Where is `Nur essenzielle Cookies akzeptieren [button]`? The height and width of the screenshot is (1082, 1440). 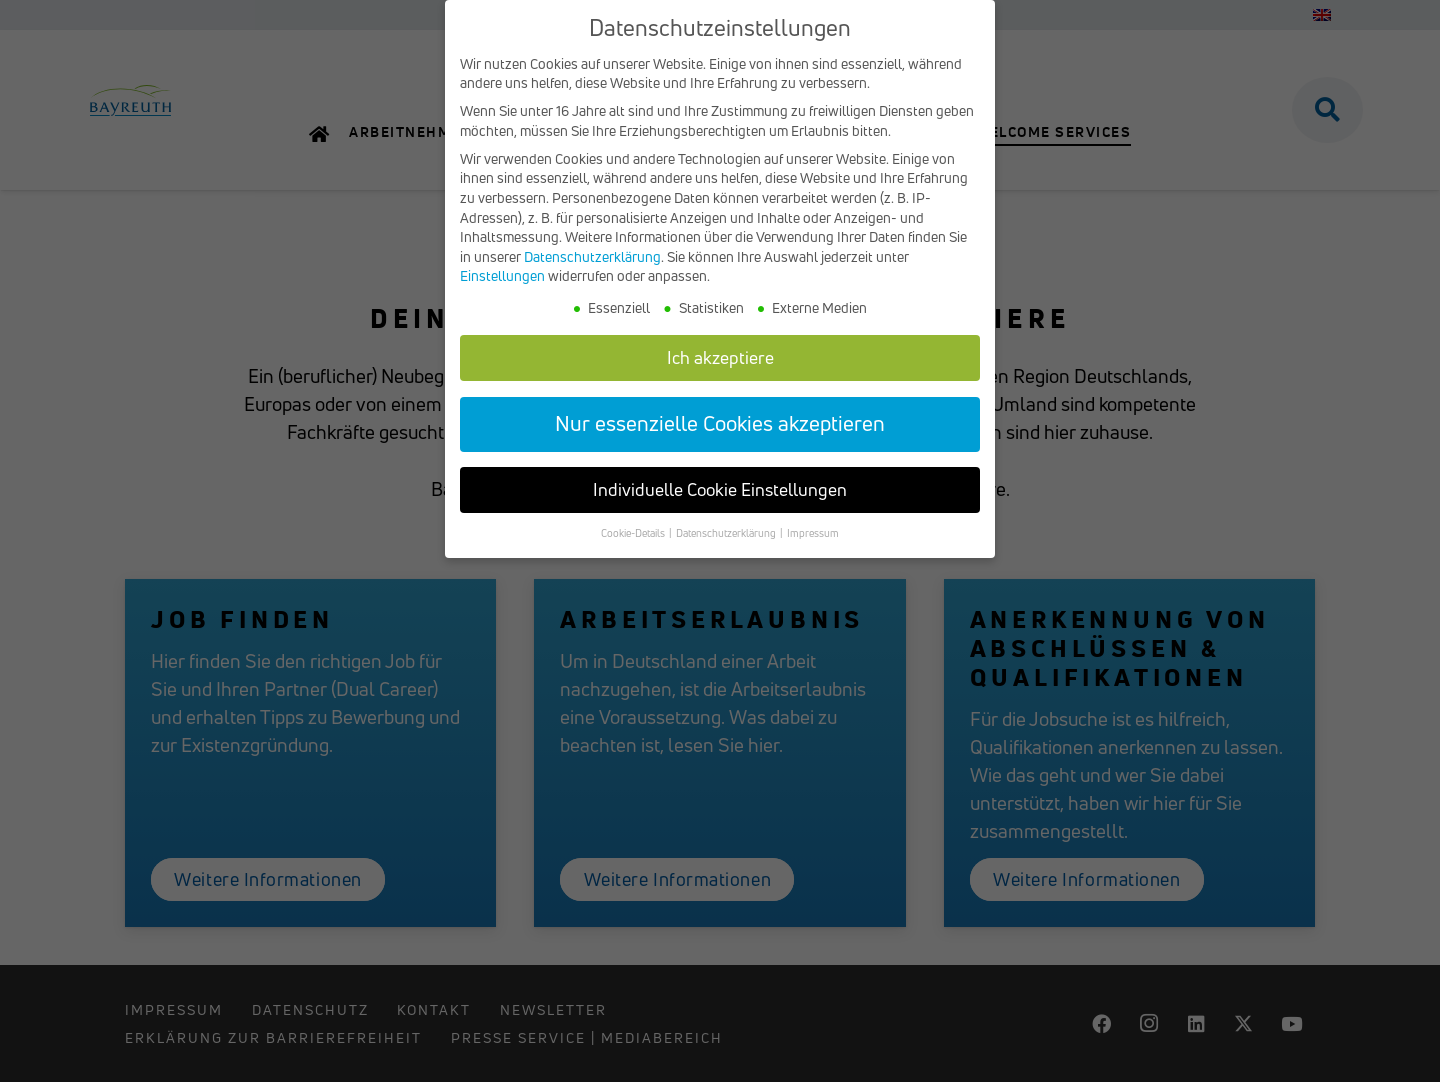
Nur essenzielle Cookies akzeptieren [button] is located at coordinates (720, 426).